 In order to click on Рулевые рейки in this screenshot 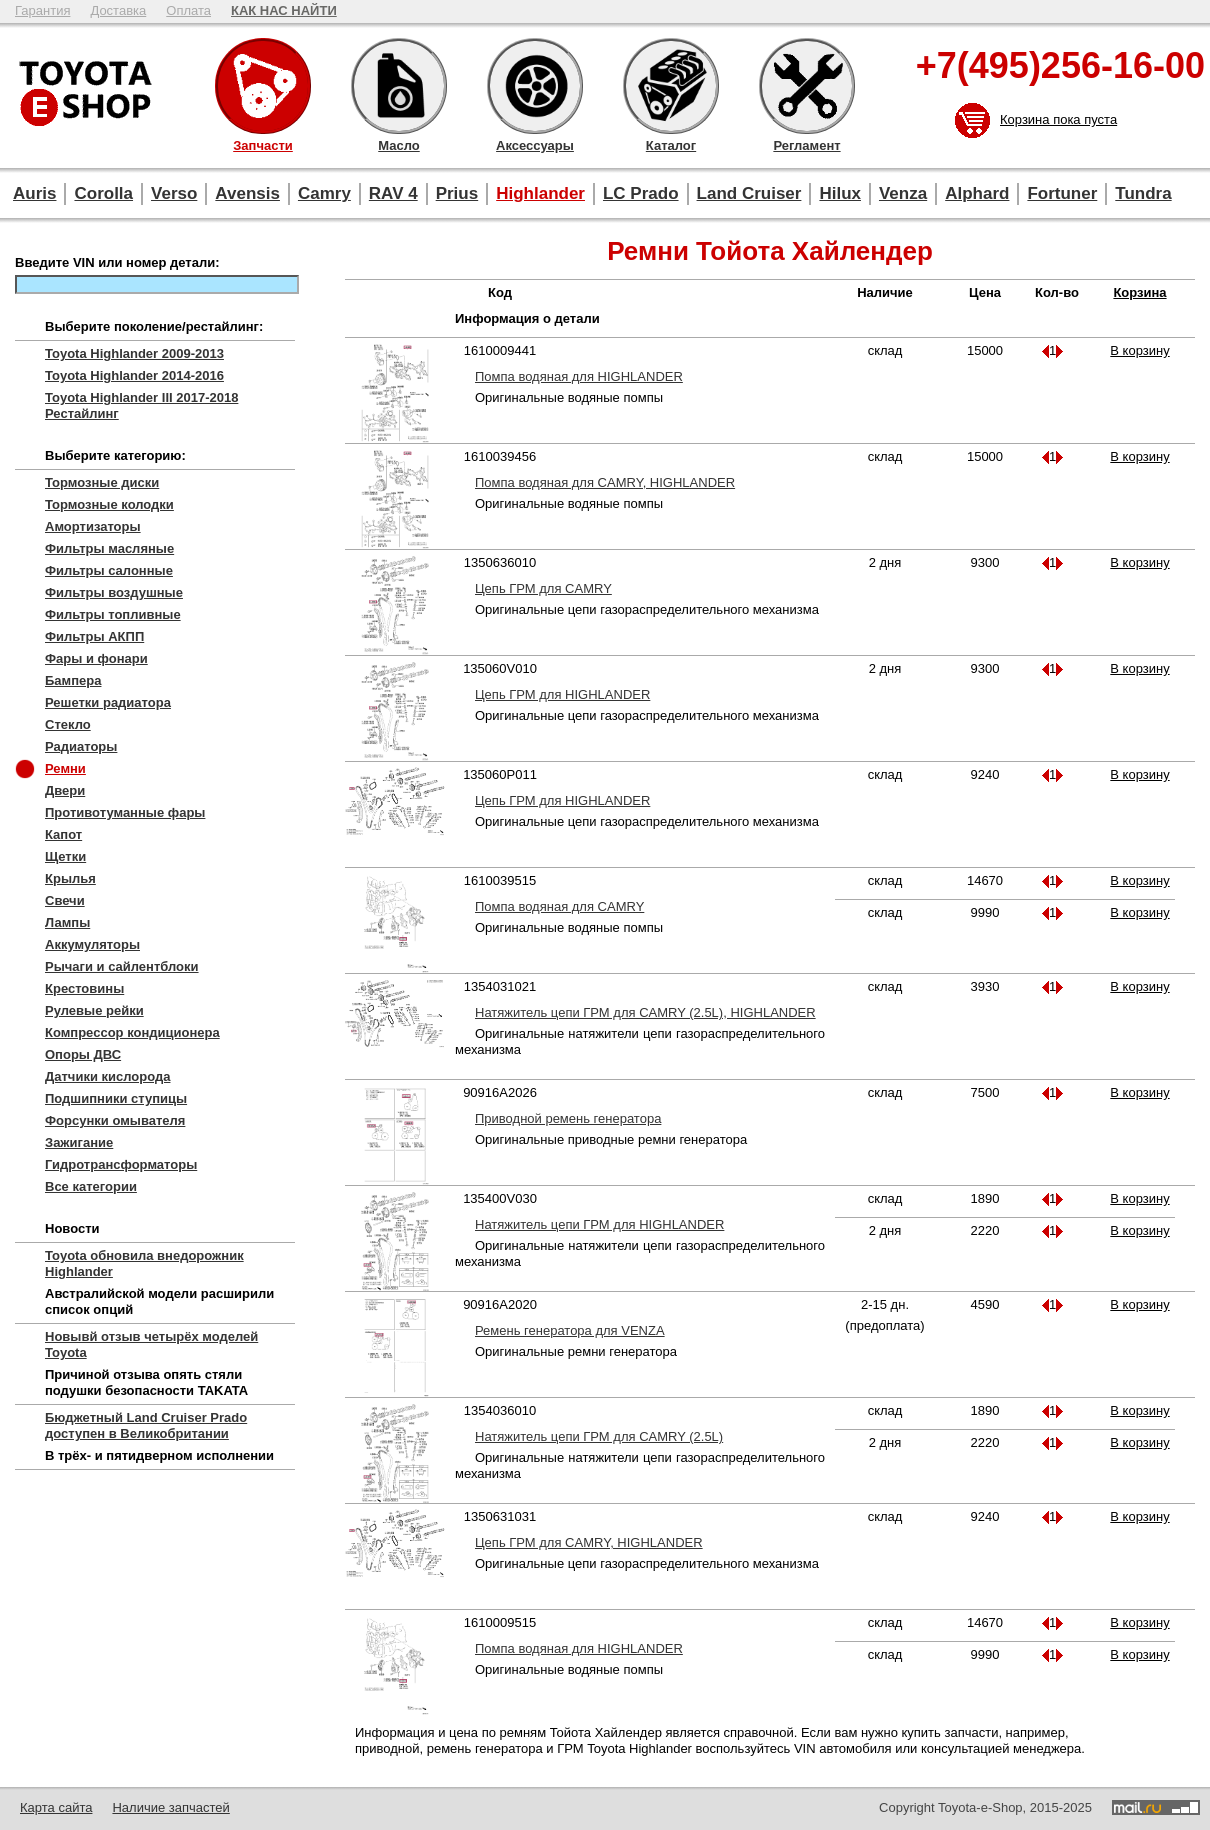, I will do `click(94, 1010)`.